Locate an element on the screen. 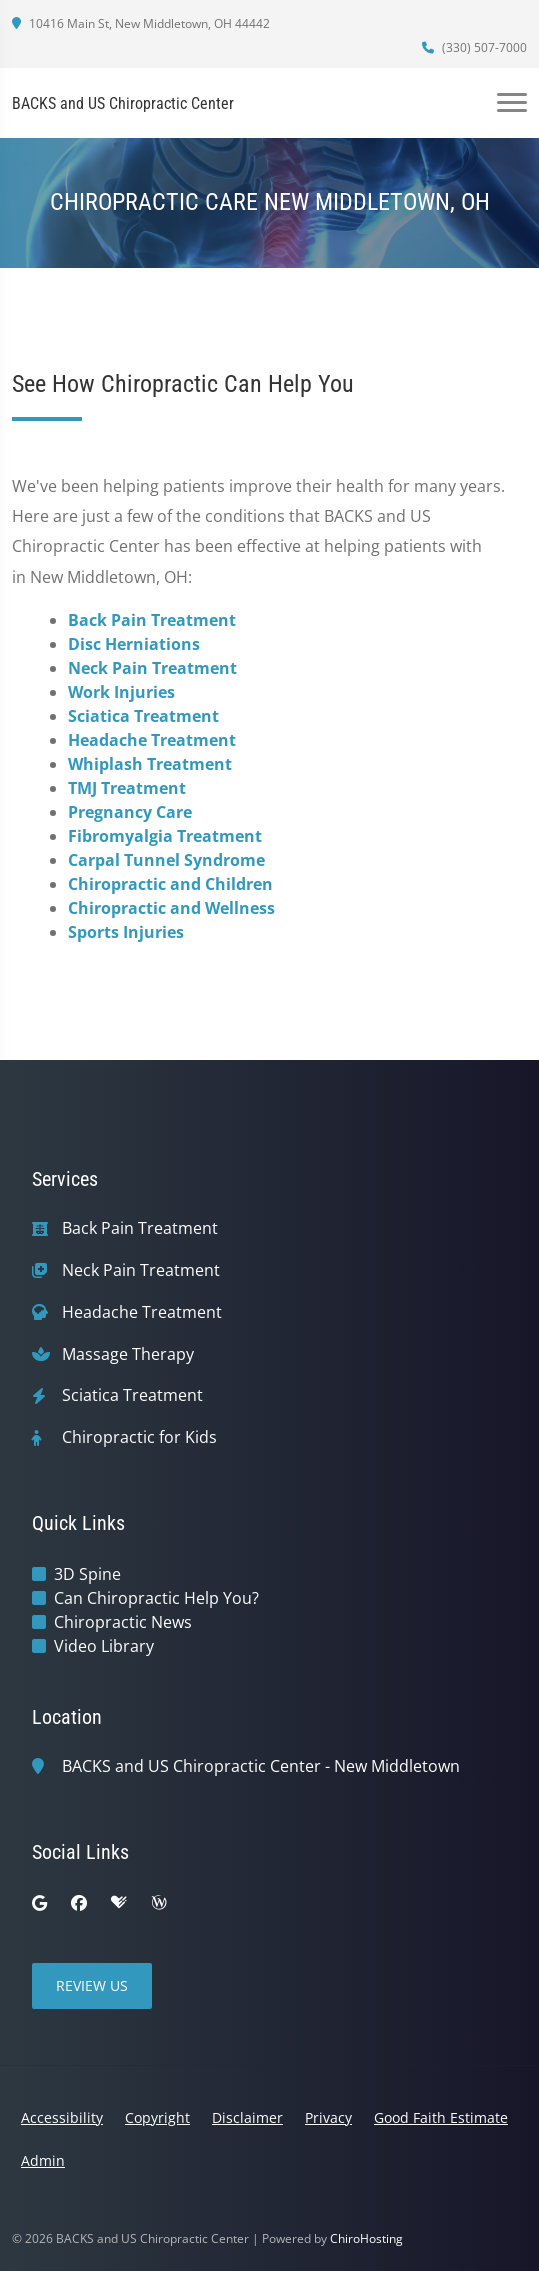 The height and width of the screenshot is (2271, 539). Disclaimer [button] is located at coordinates (247, 2117).